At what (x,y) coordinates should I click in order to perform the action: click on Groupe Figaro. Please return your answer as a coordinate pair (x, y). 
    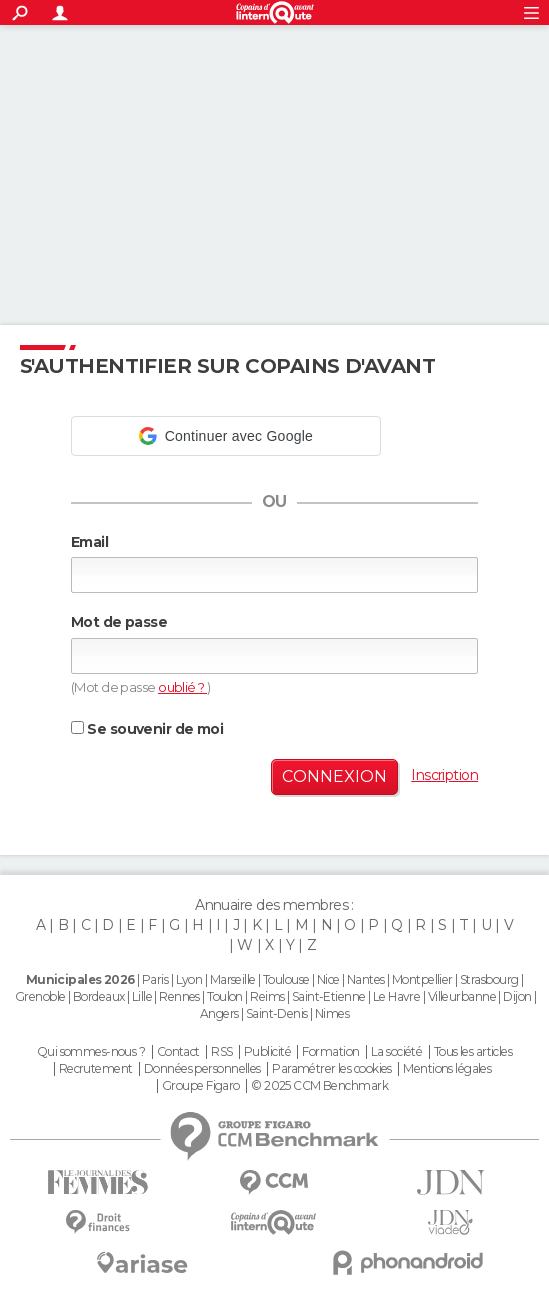
    Looking at the image, I should click on (201, 1086).